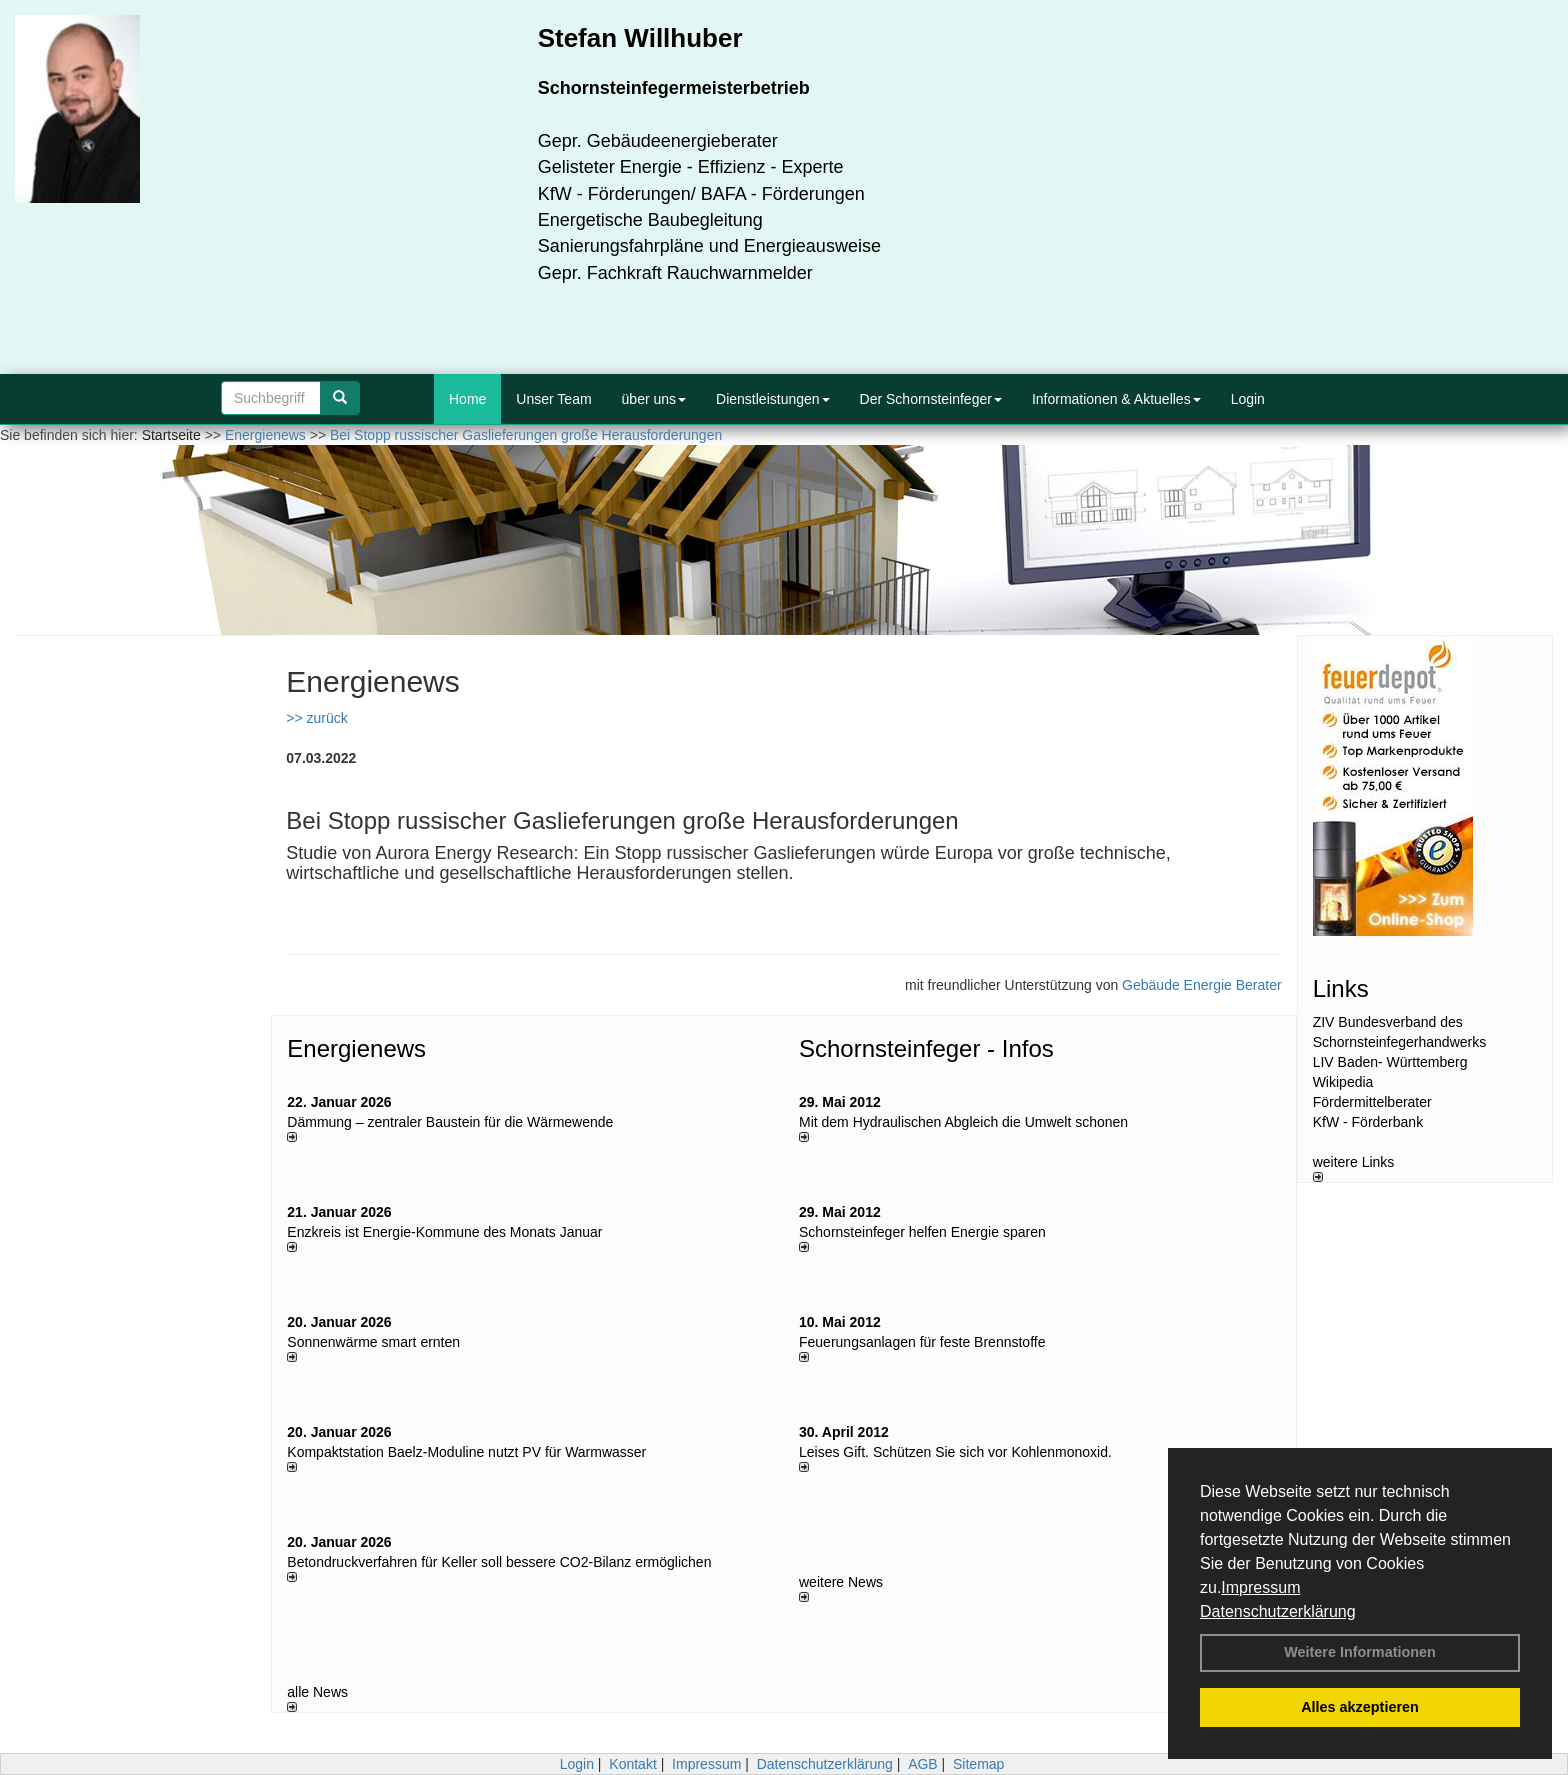 This screenshot has height=1775, width=1568. I want to click on LIV Baden- Württemberg, so click(1390, 1062).